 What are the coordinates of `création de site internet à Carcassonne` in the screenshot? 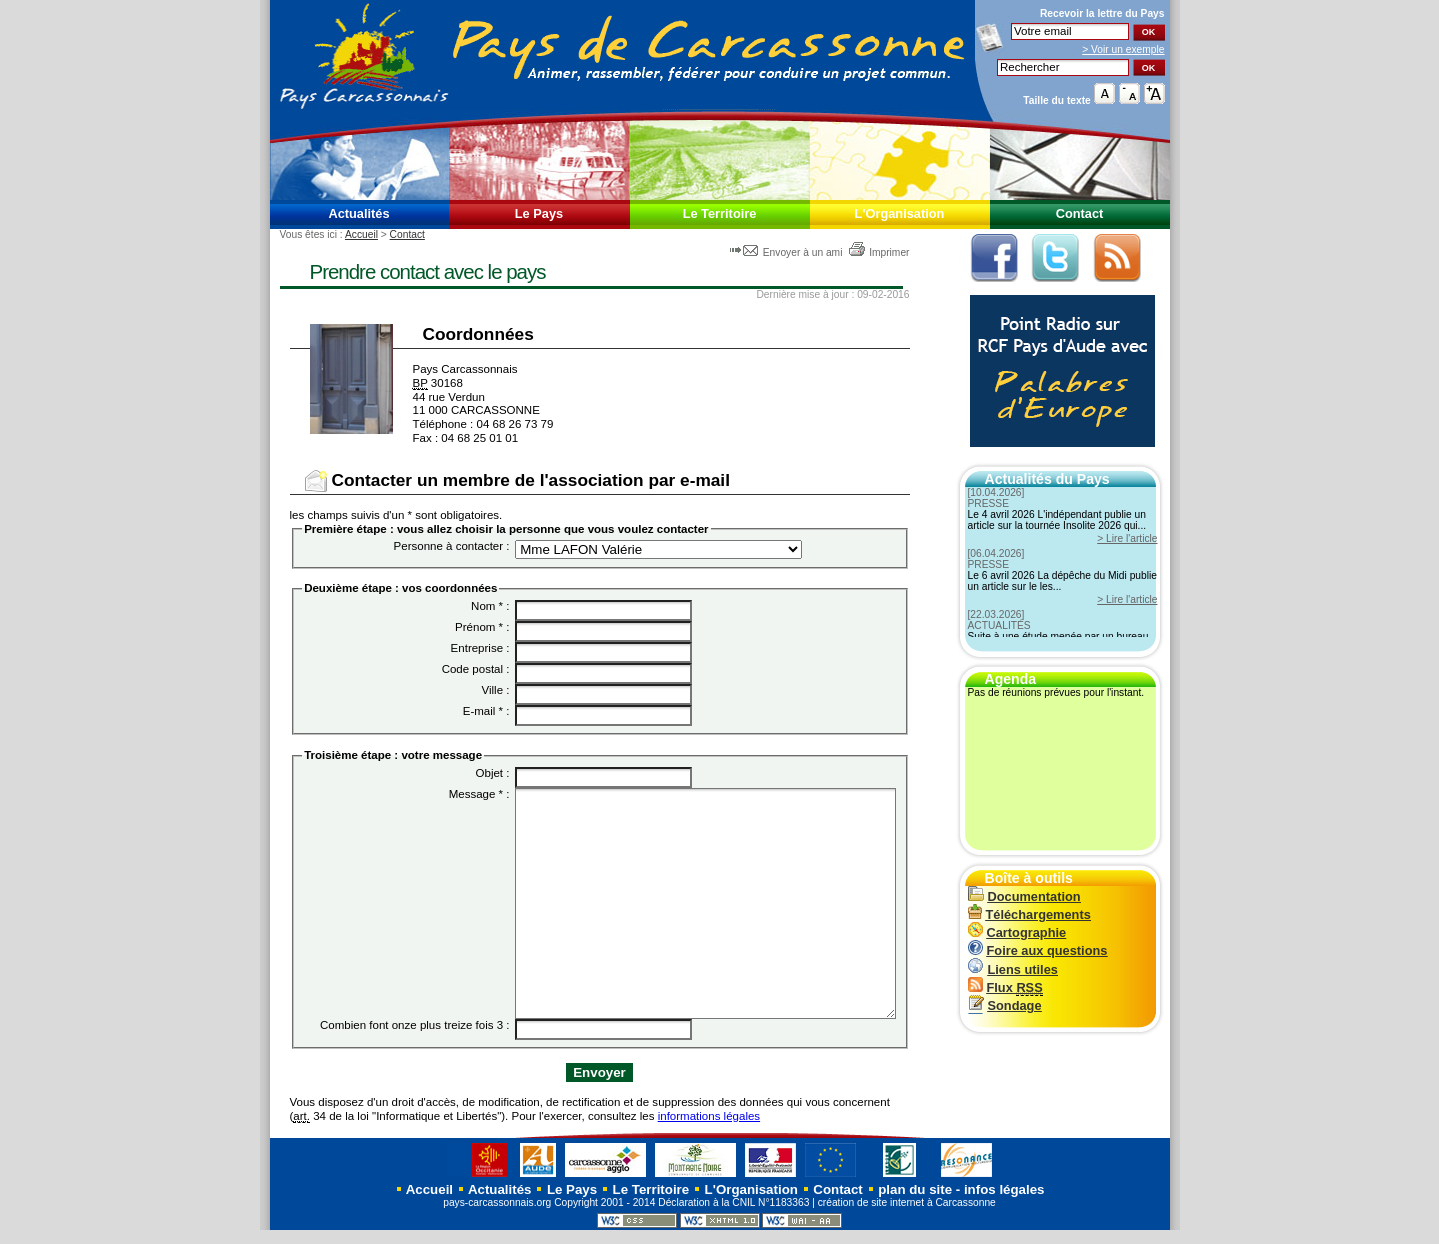 It's located at (907, 1216).